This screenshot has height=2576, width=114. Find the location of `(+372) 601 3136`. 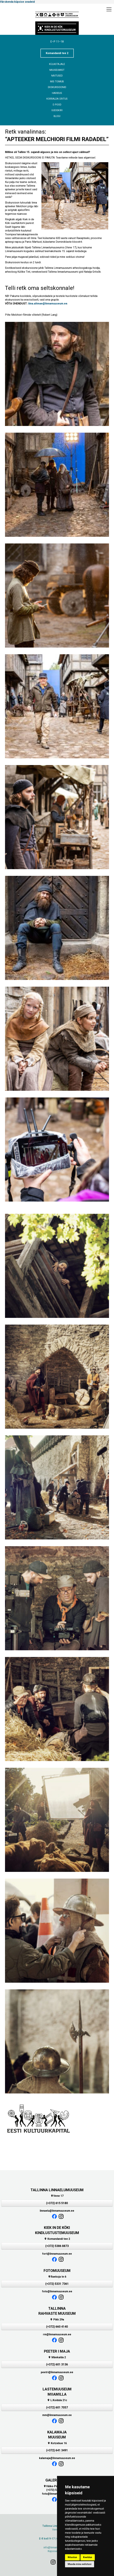

(+372) 601 3136 is located at coordinates (57, 2364).